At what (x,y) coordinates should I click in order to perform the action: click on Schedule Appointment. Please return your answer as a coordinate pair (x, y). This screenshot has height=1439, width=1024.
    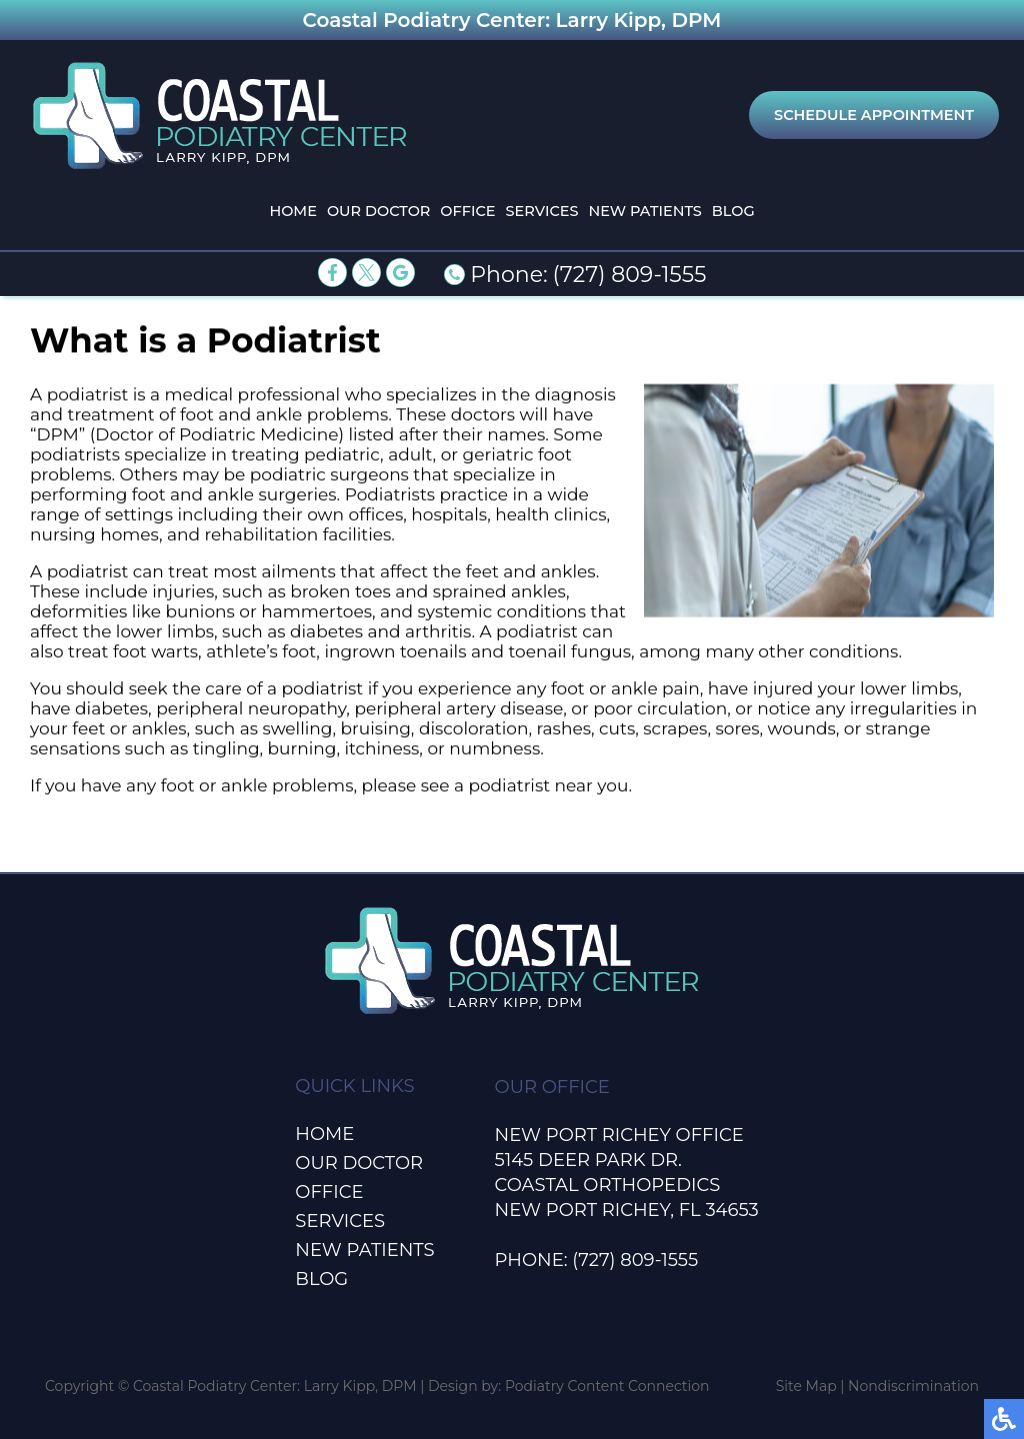
    Looking at the image, I should click on (874, 115).